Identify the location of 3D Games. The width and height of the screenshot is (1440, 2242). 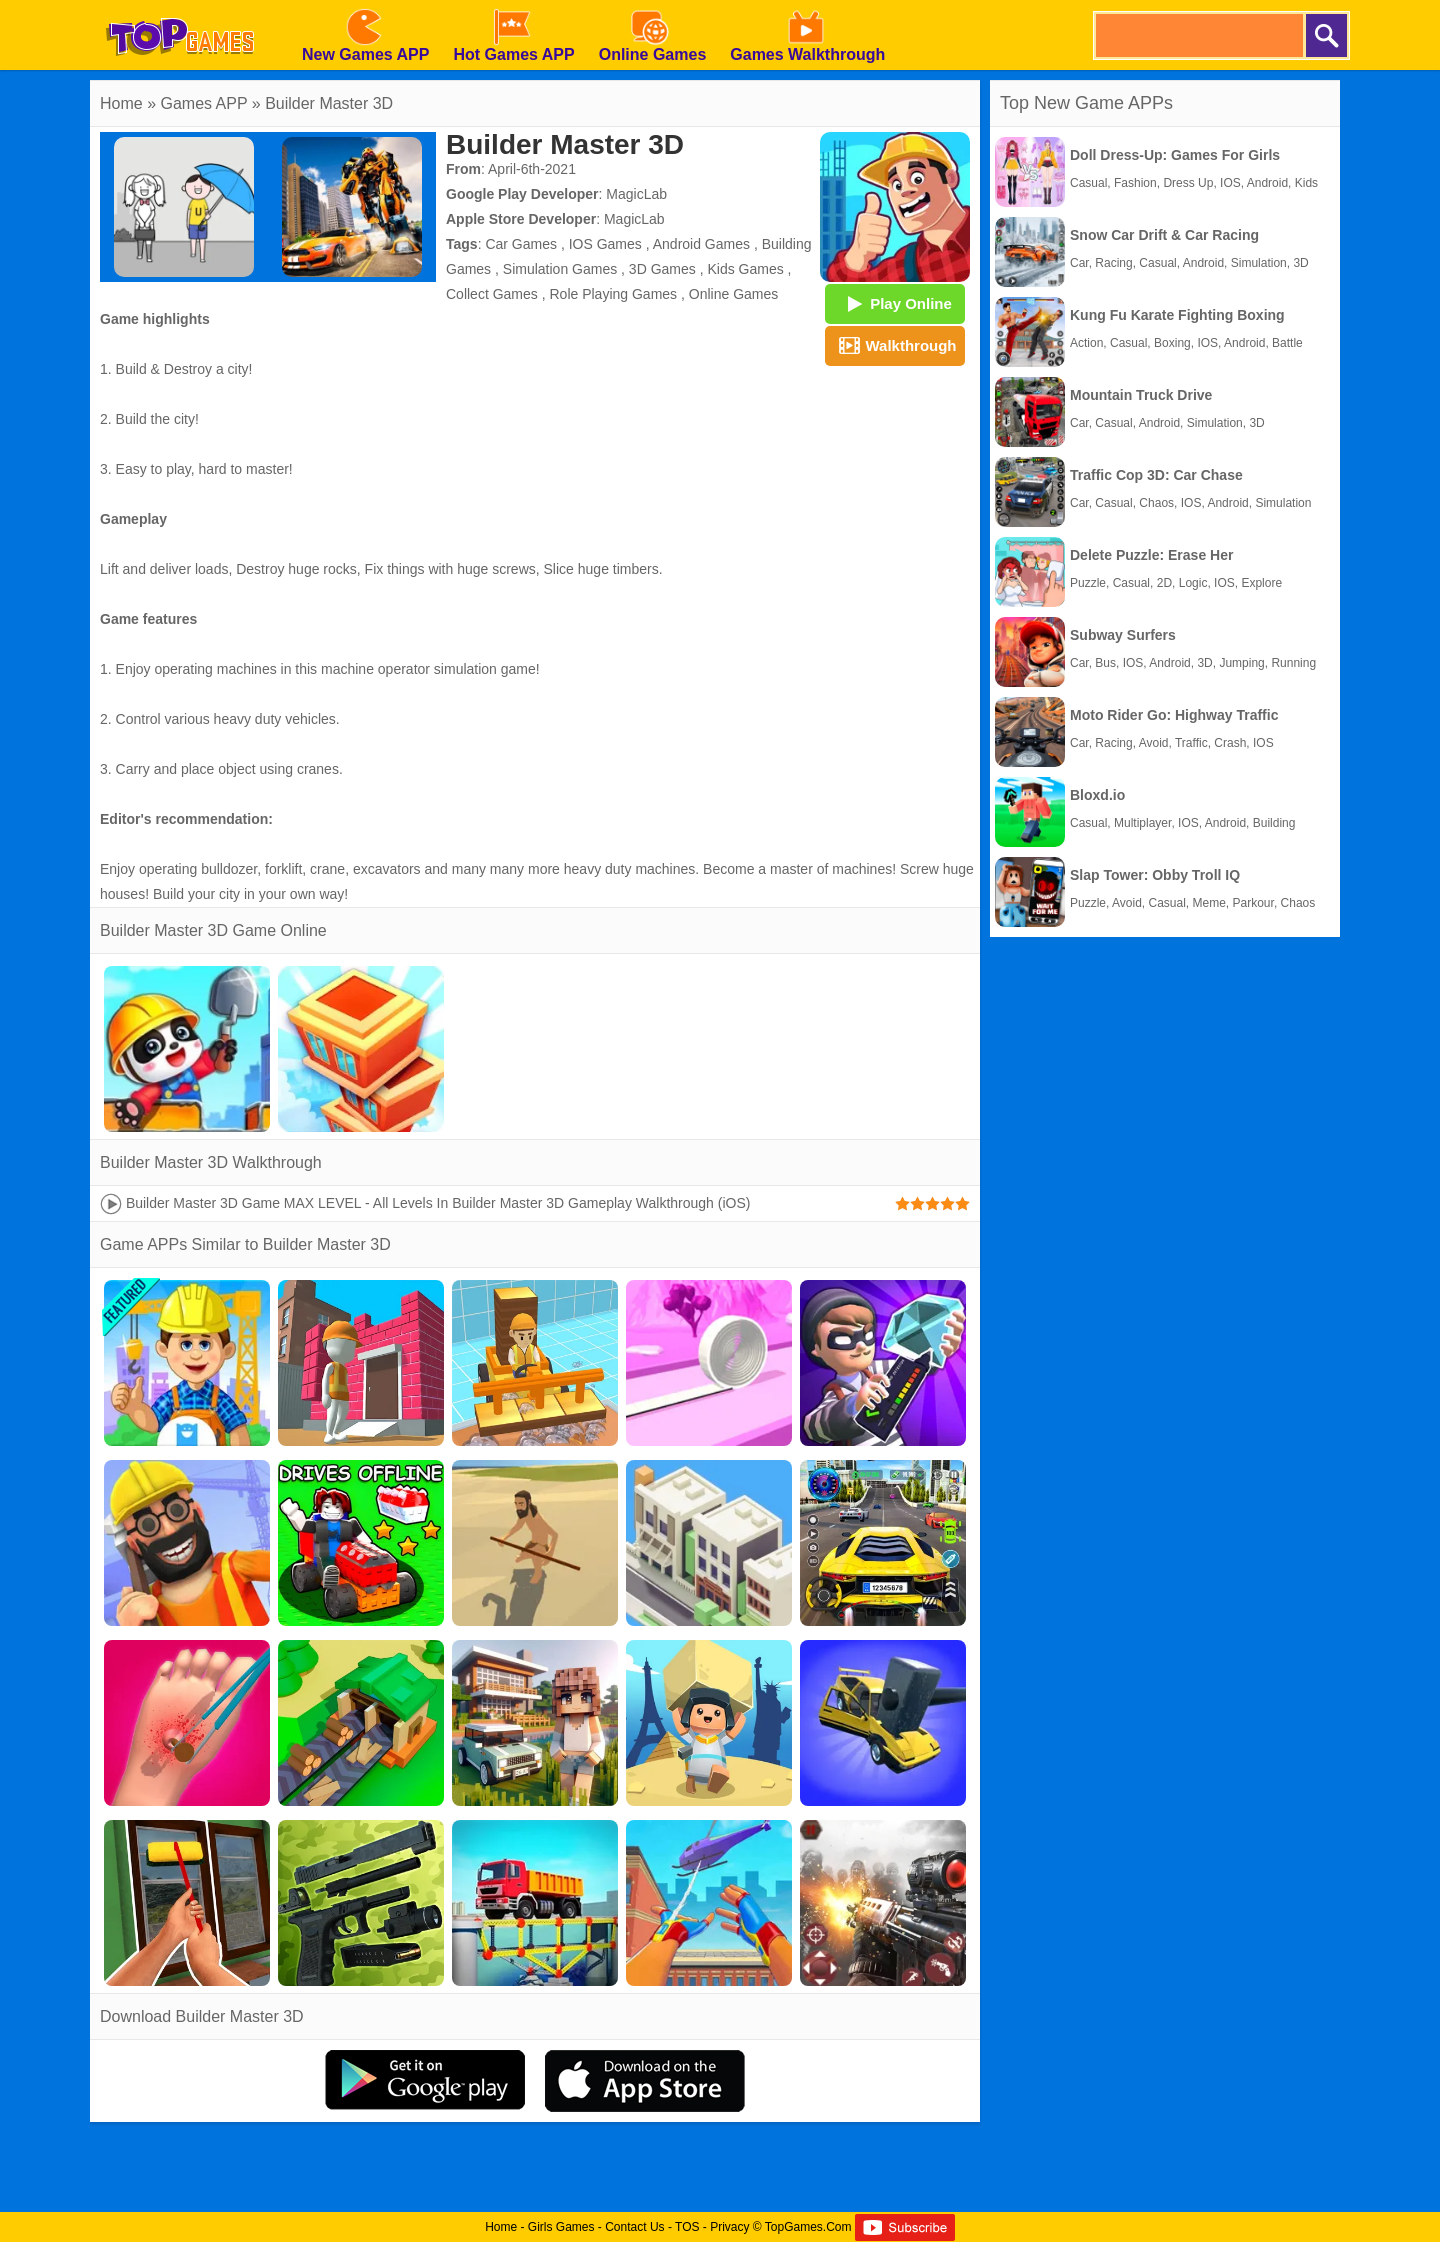
(662, 269).